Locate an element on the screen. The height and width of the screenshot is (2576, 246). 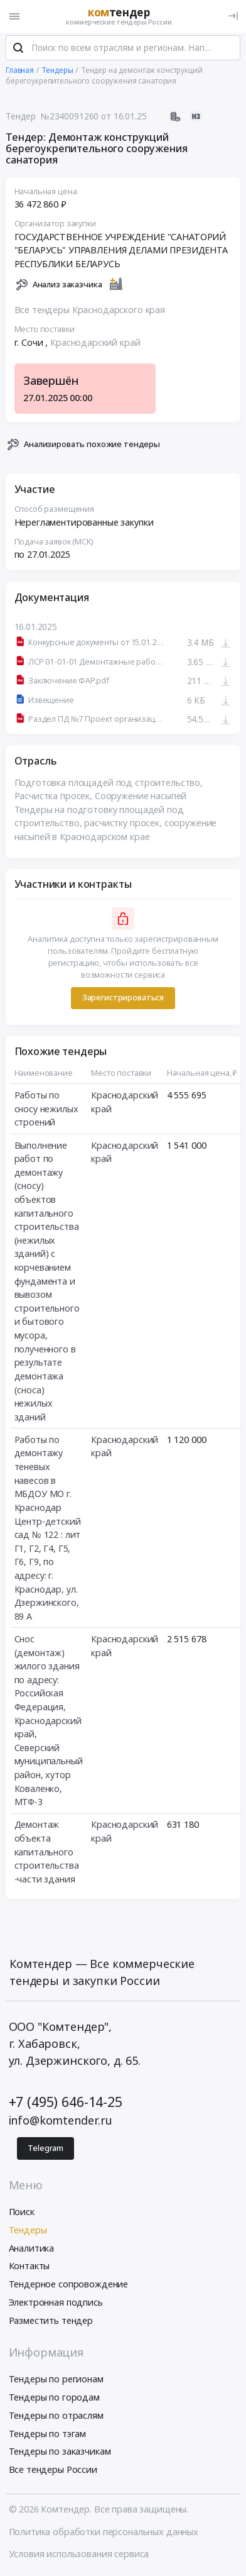
Контакты is located at coordinates (29, 2268).